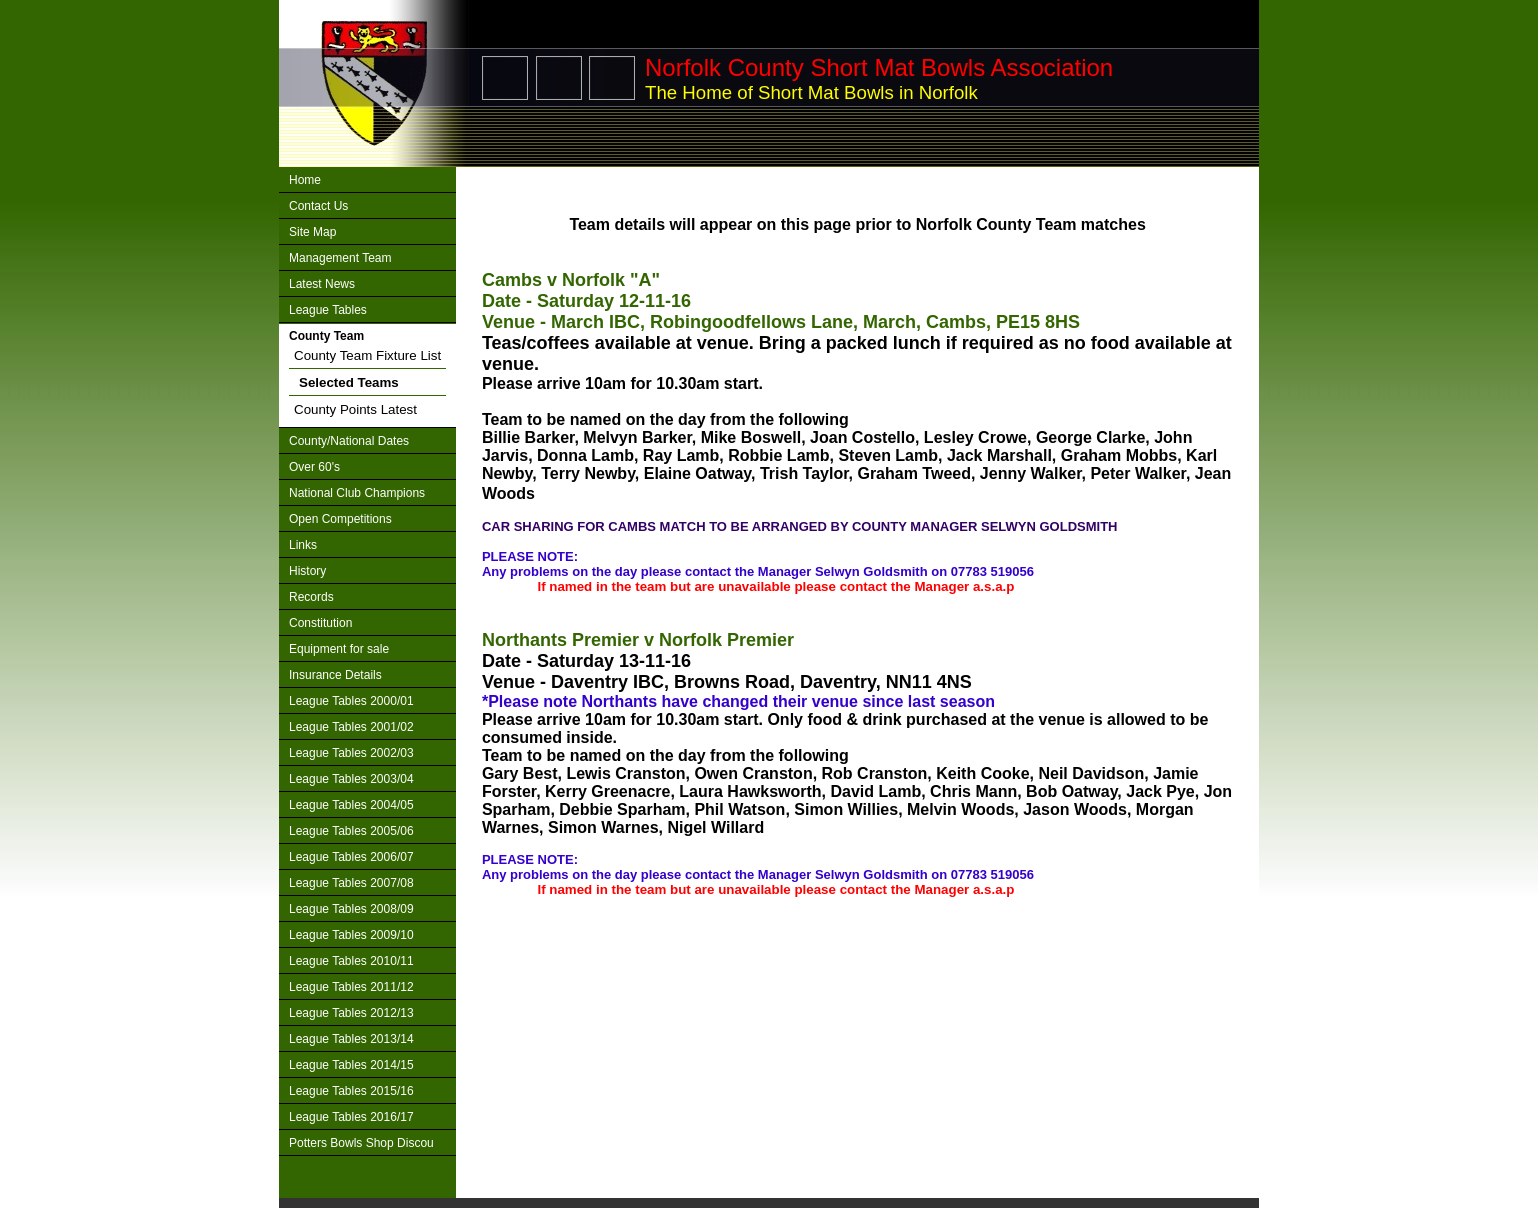  Describe the element at coordinates (318, 206) in the screenshot. I see `Contact Us` at that location.